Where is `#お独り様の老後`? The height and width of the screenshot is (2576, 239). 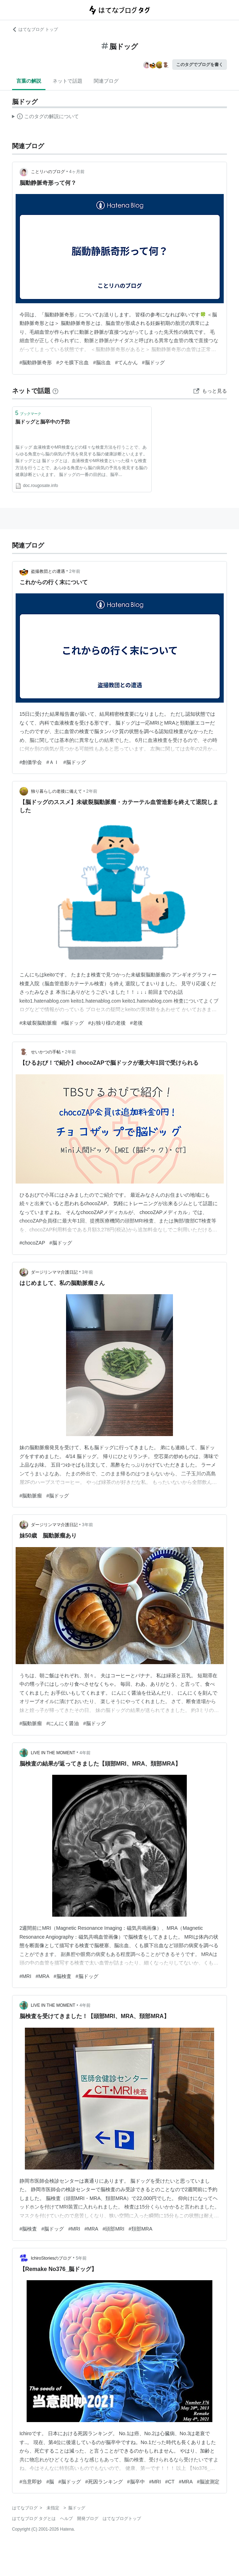
#お独り様の老後 is located at coordinates (107, 1023).